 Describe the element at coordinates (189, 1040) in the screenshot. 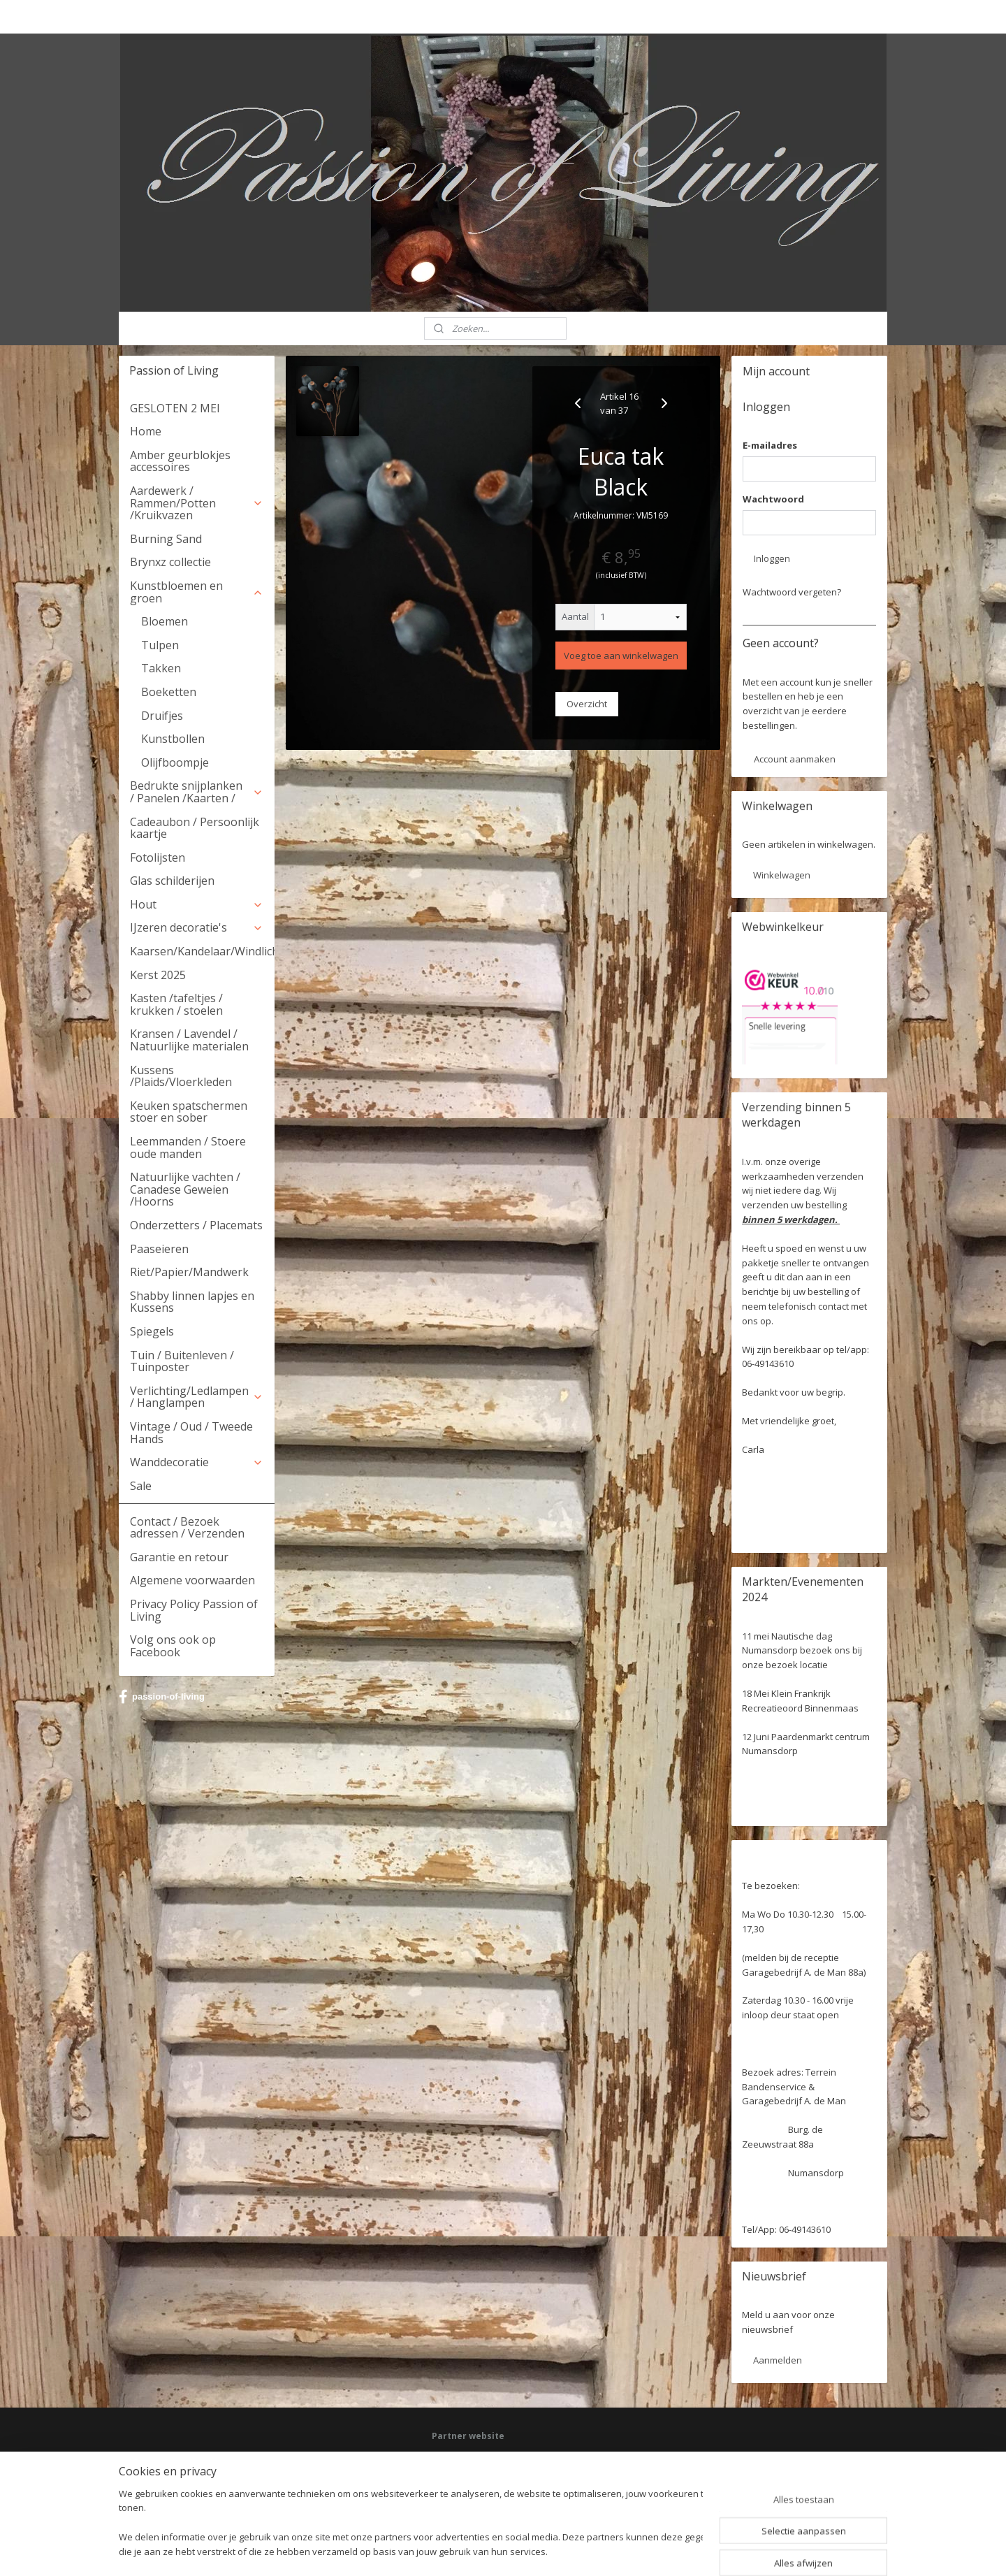

I see `Kransen / Lavendel / Natuurlijke materialen` at that location.